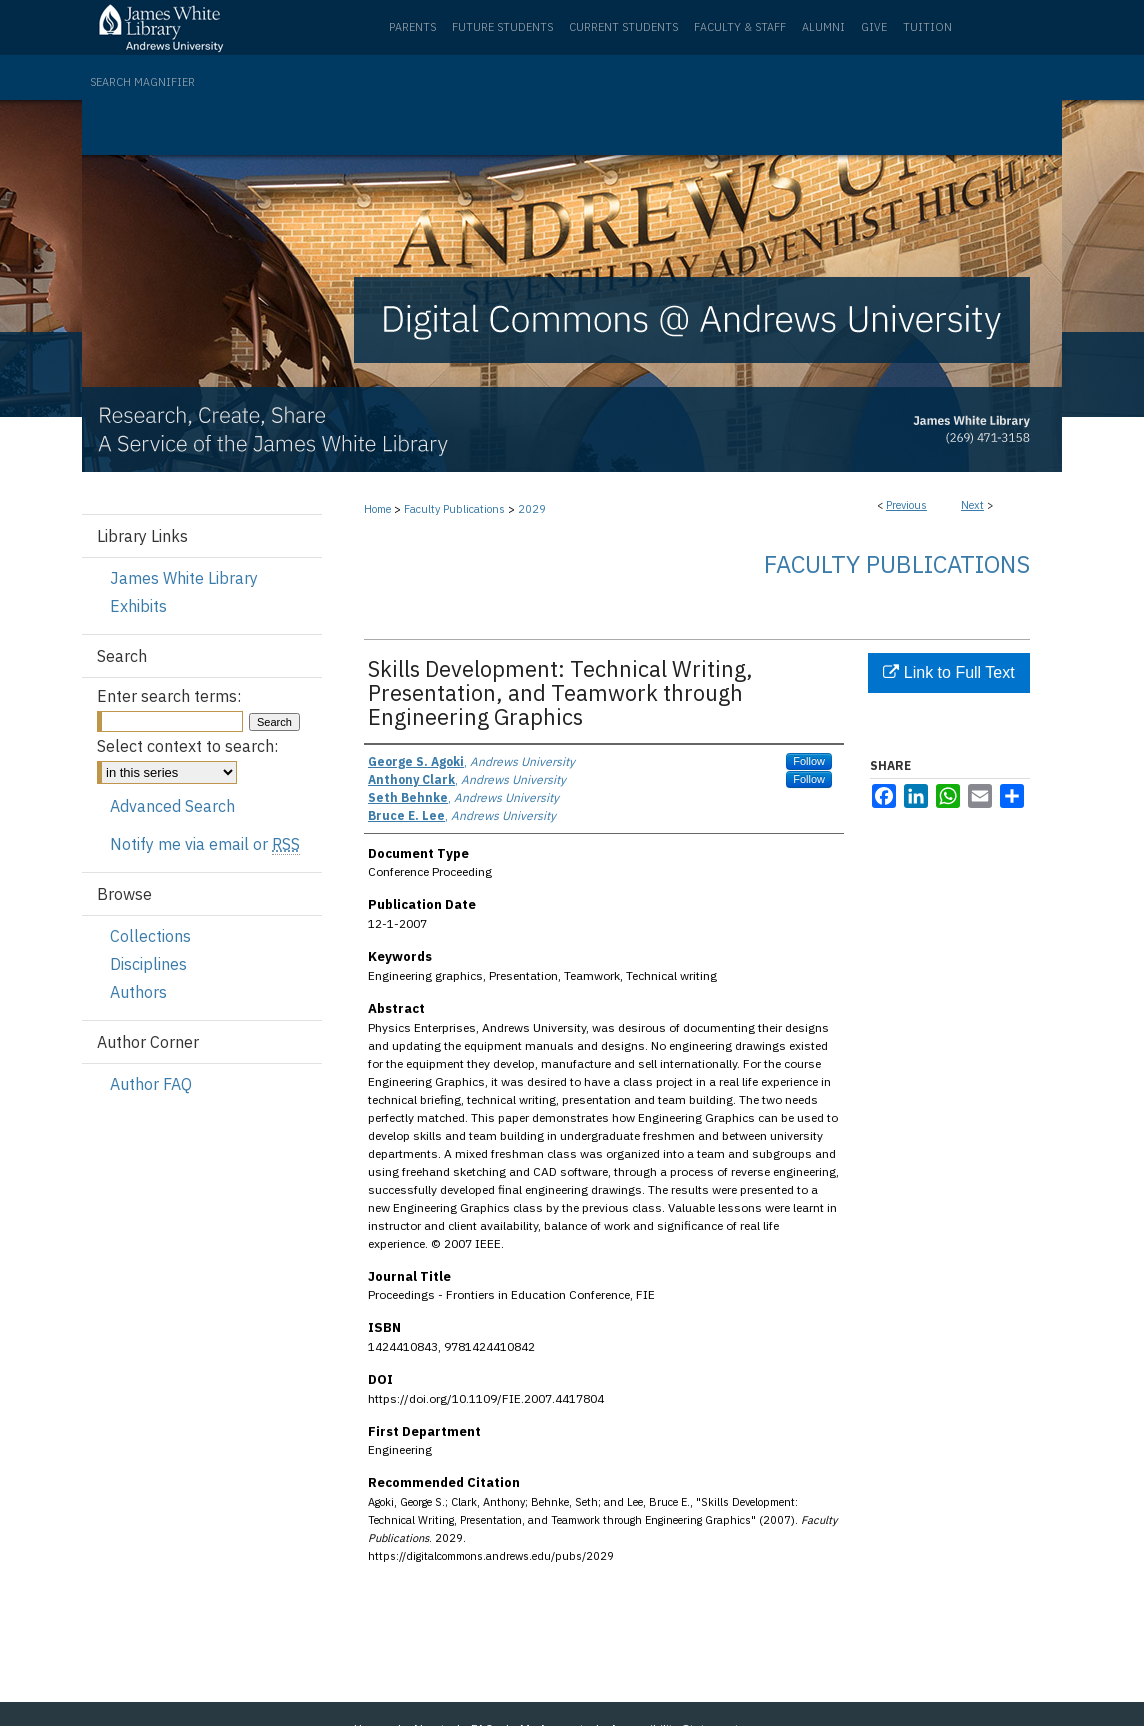  I want to click on Exhibits, so click(138, 606).